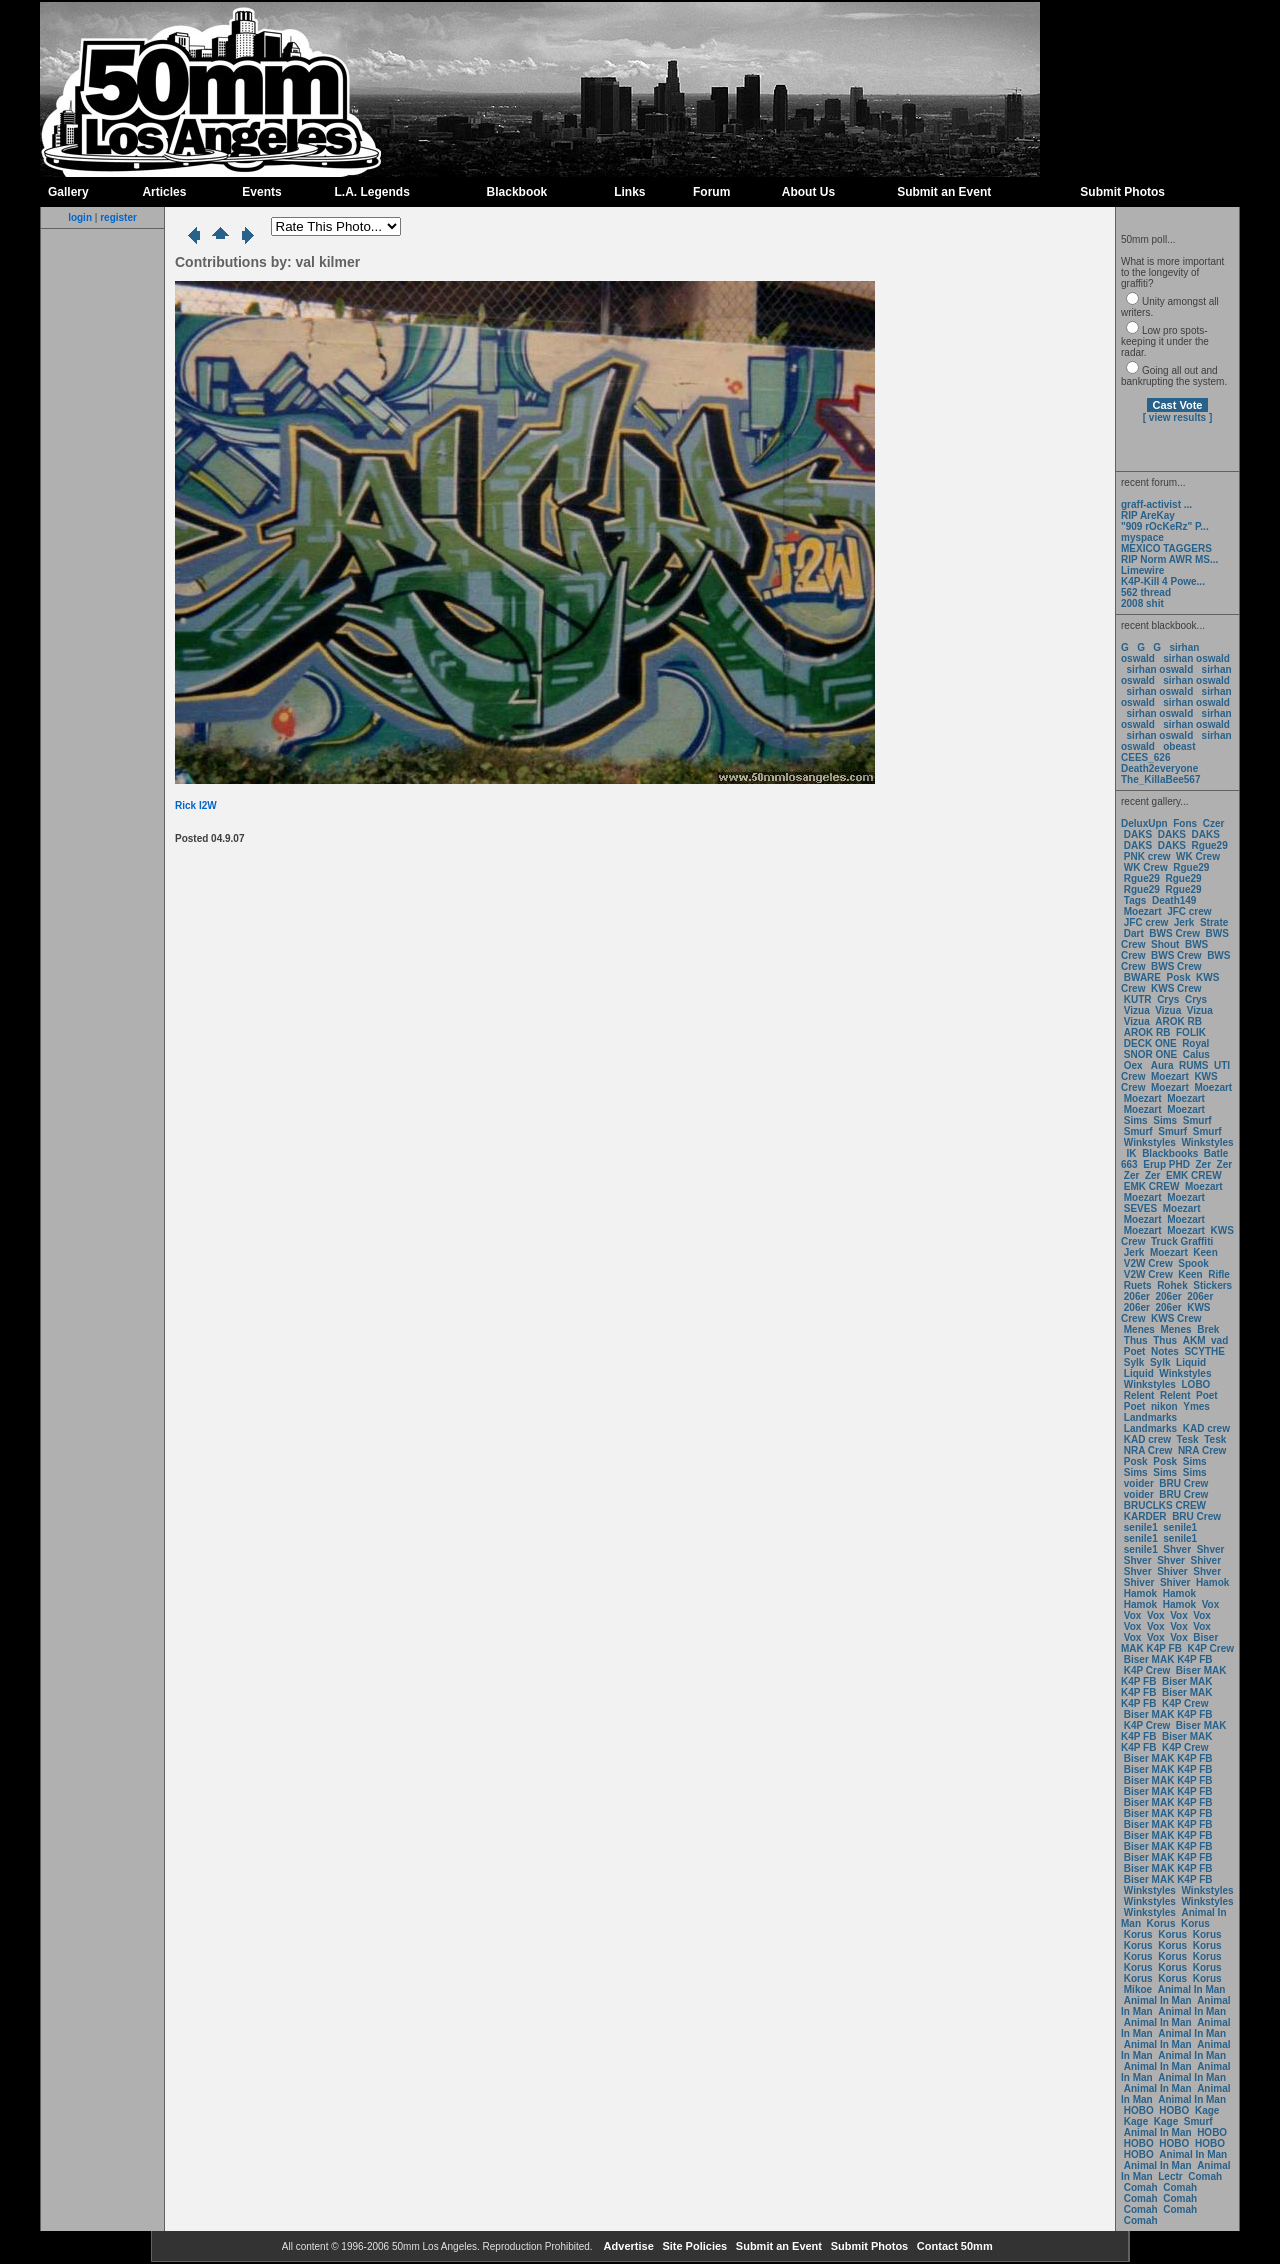 The image size is (1280, 2264). What do you see at coordinates (1134, 1362) in the screenshot?
I see `Sylk` at bounding box center [1134, 1362].